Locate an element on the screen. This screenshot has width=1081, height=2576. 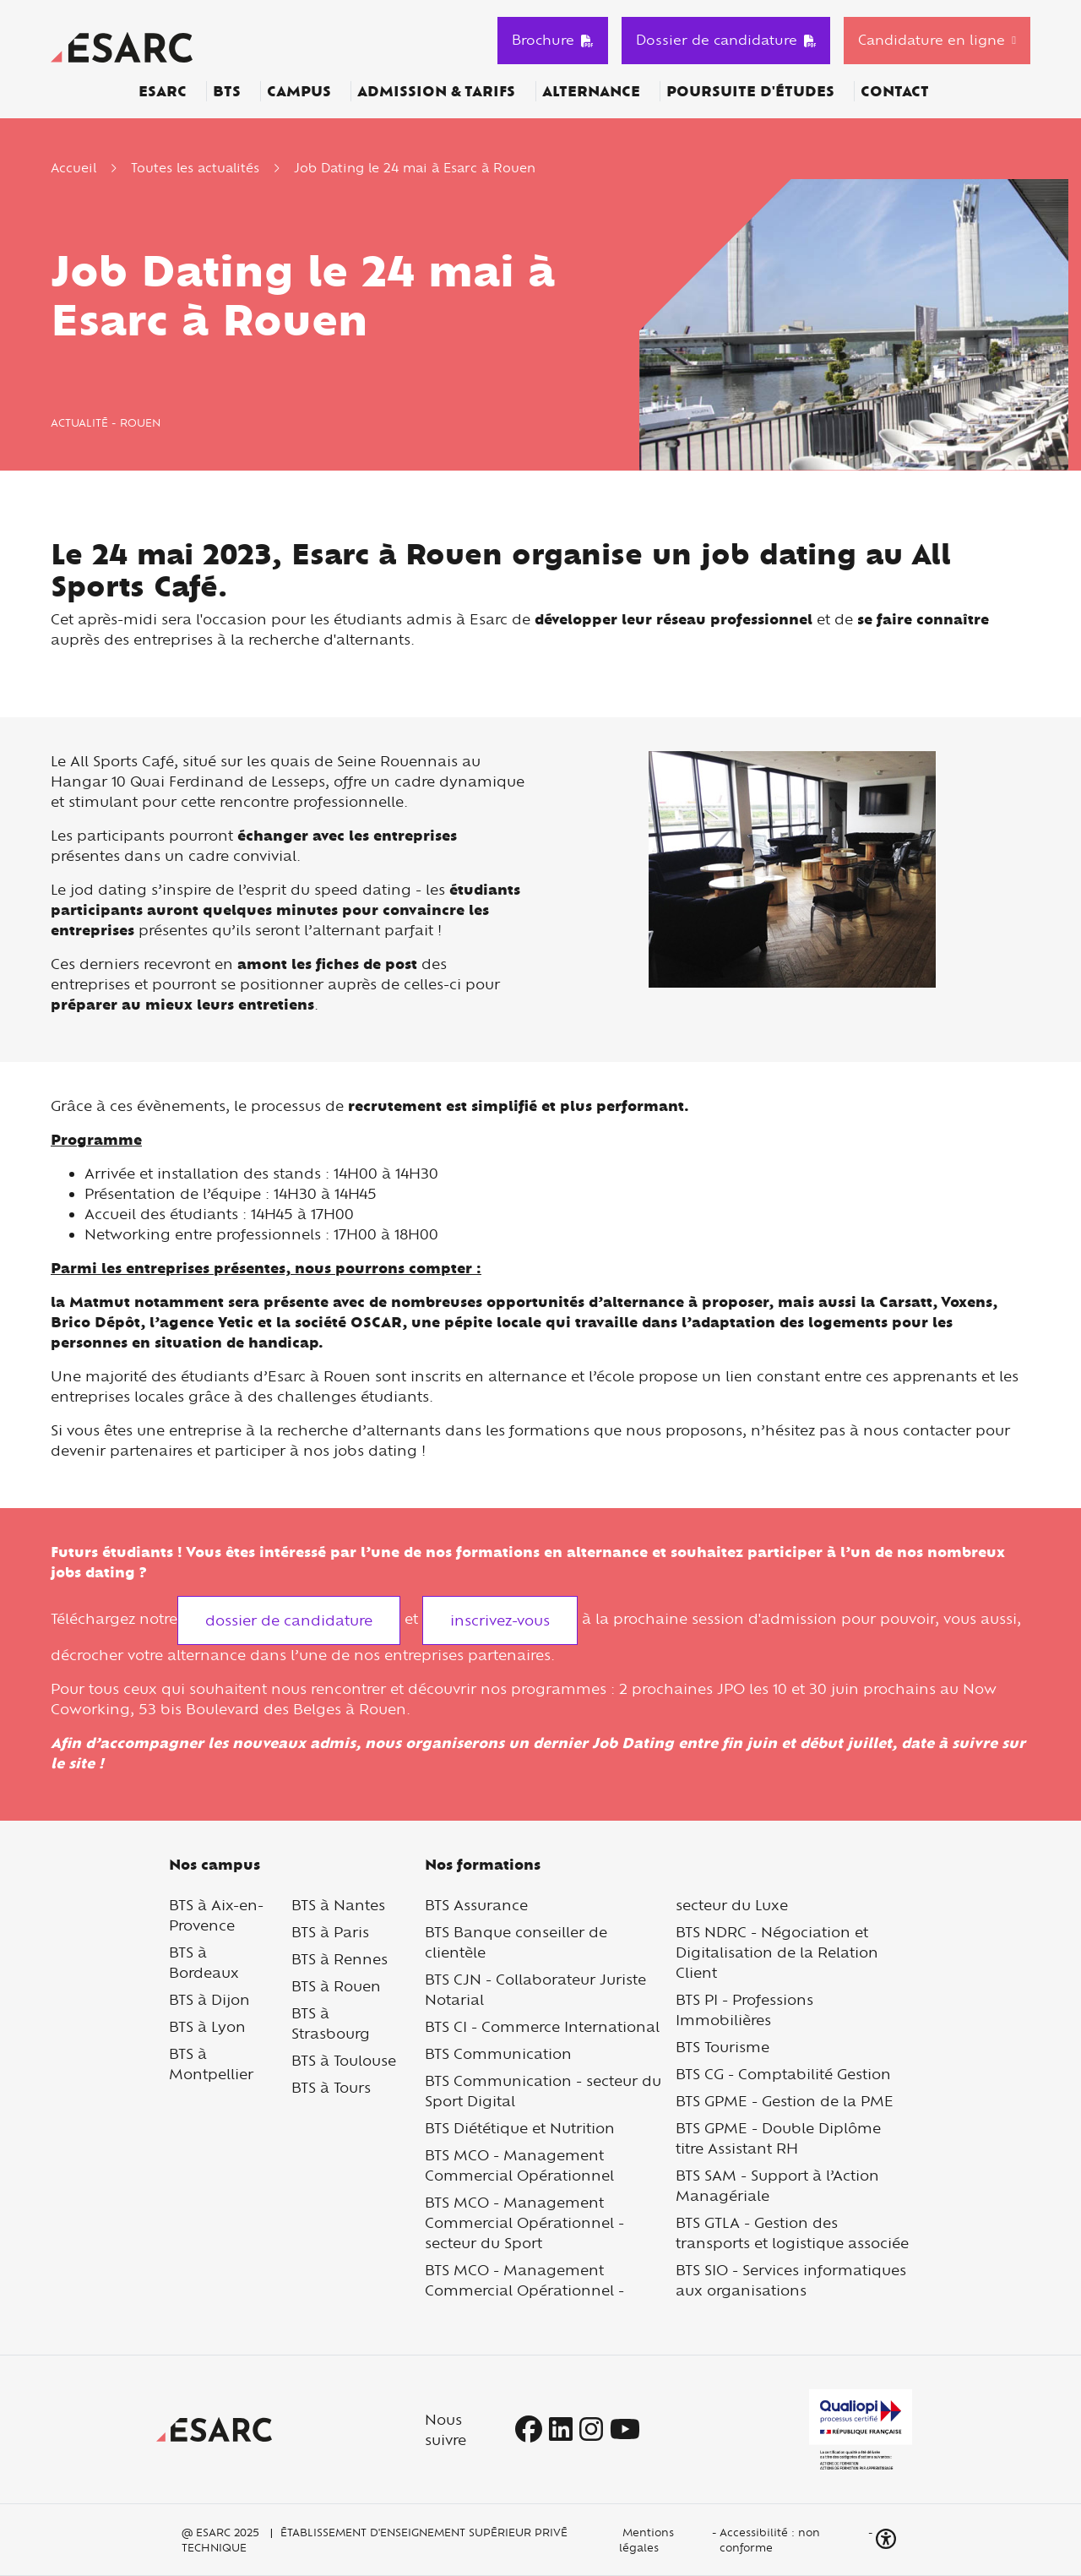
BTS Diététique et Nutrition is located at coordinates (520, 2128).